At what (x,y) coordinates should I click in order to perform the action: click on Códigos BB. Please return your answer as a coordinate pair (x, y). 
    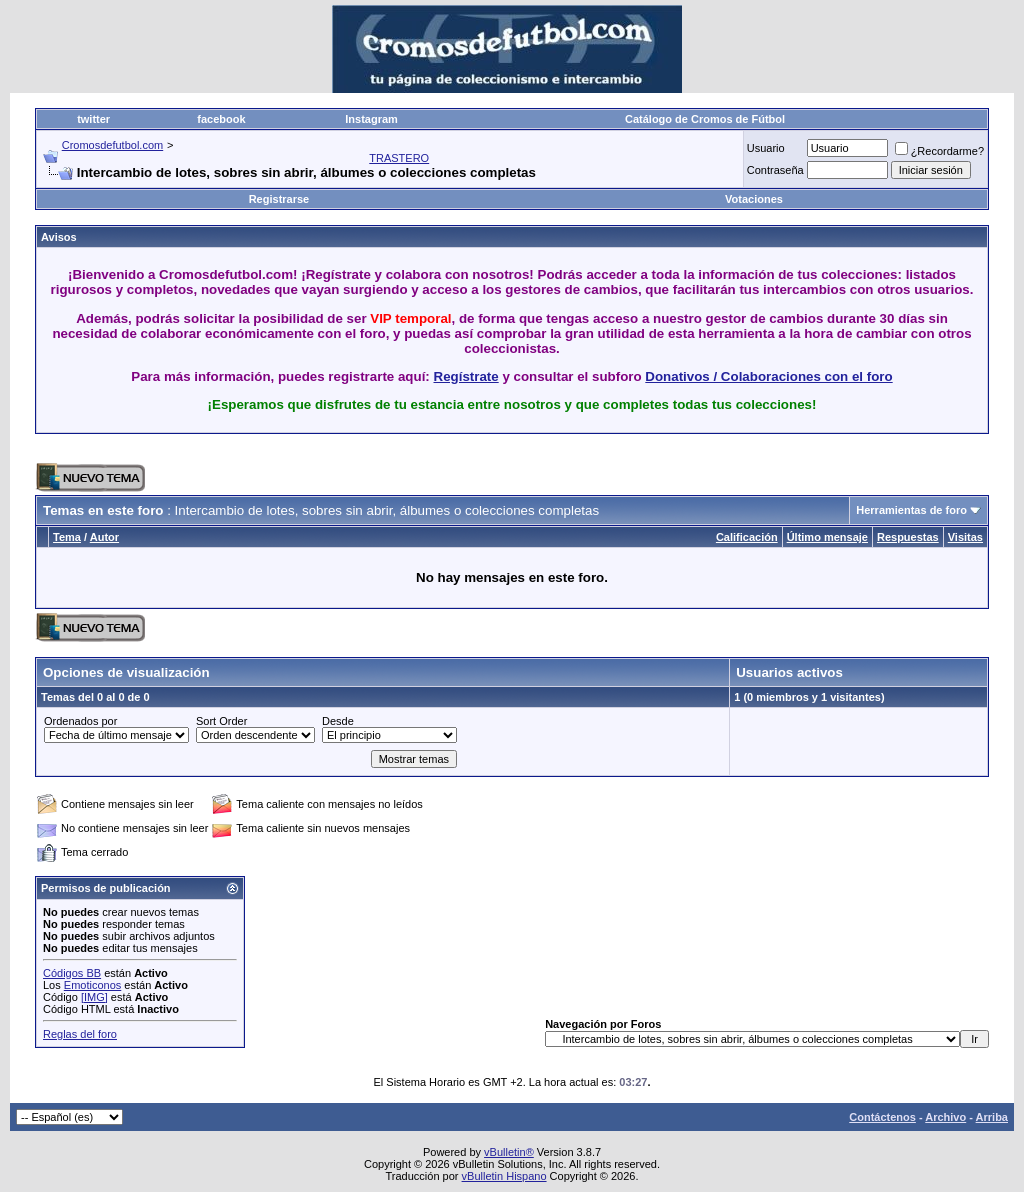
    Looking at the image, I should click on (72, 973).